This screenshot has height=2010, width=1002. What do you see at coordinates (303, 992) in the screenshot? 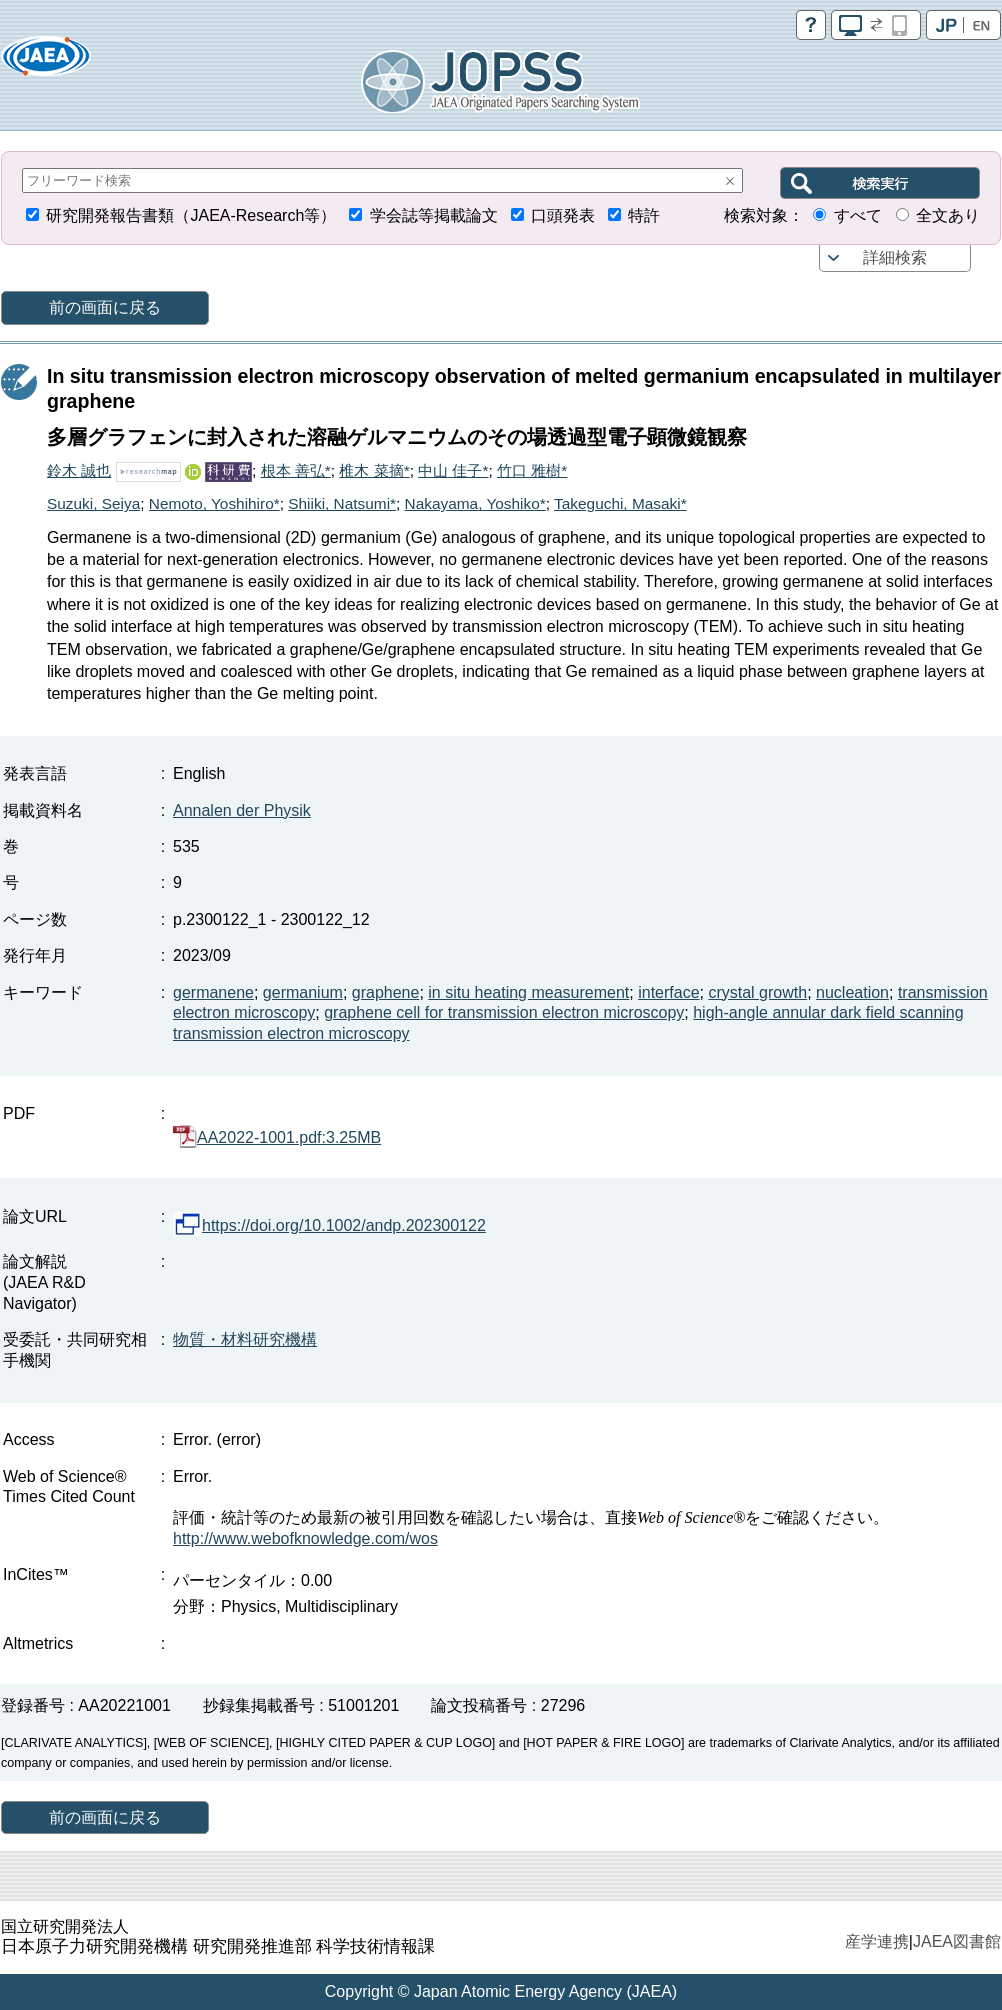
I see `germanium` at bounding box center [303, 992].